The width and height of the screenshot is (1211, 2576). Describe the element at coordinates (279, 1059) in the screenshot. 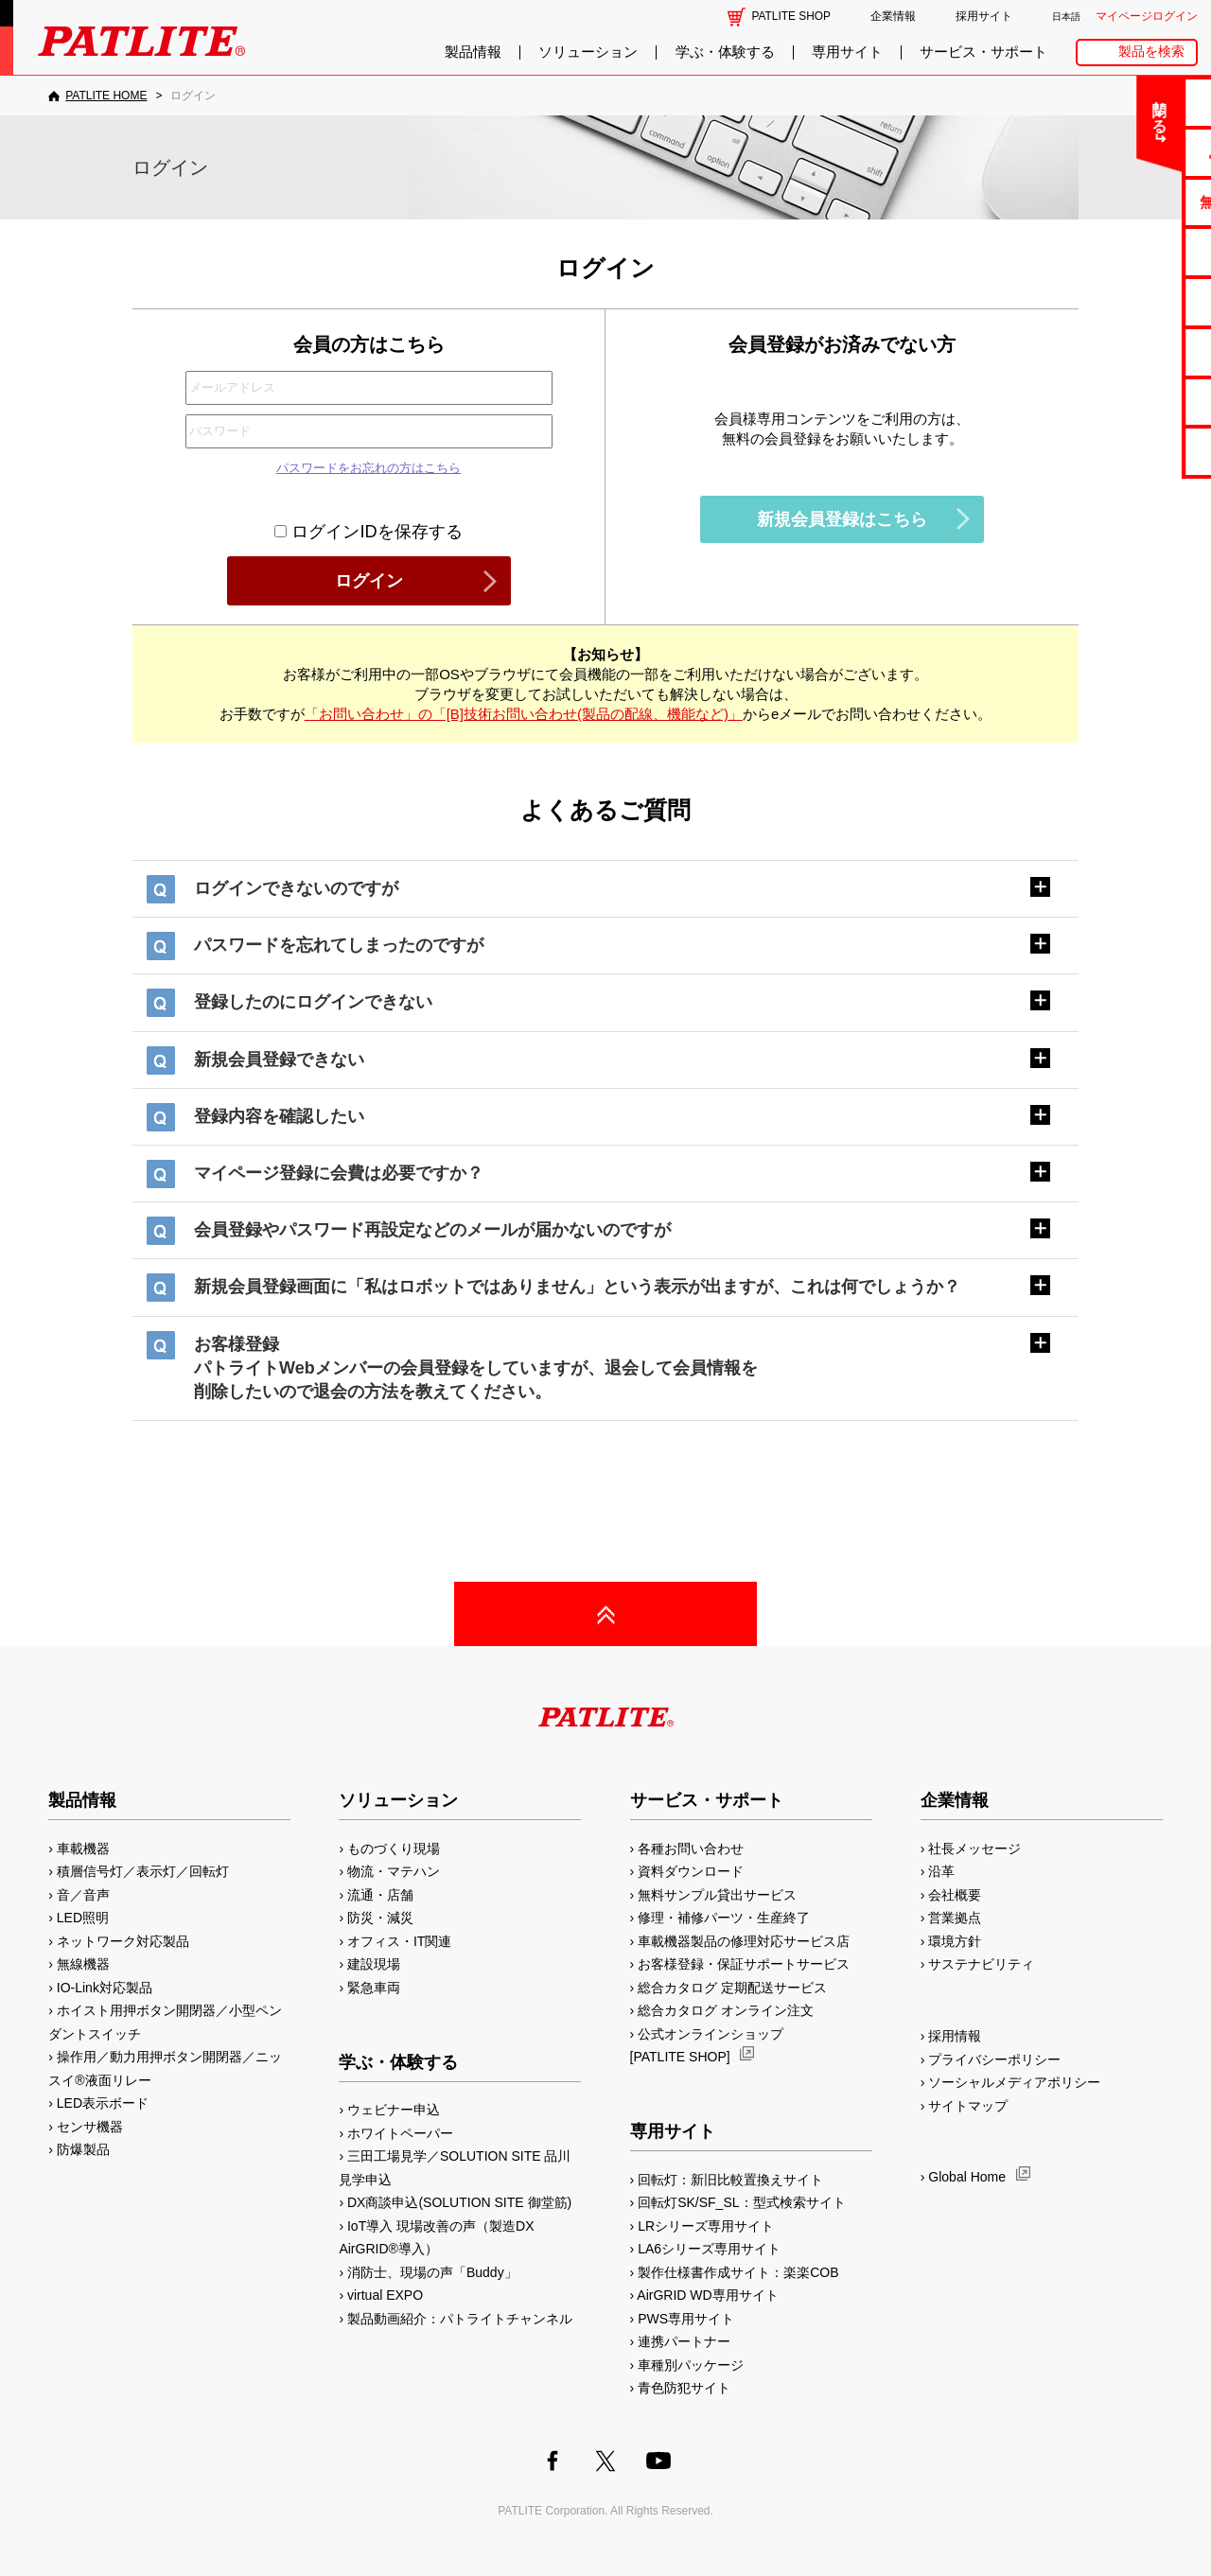

I see `新規会員登録できない` at that location.